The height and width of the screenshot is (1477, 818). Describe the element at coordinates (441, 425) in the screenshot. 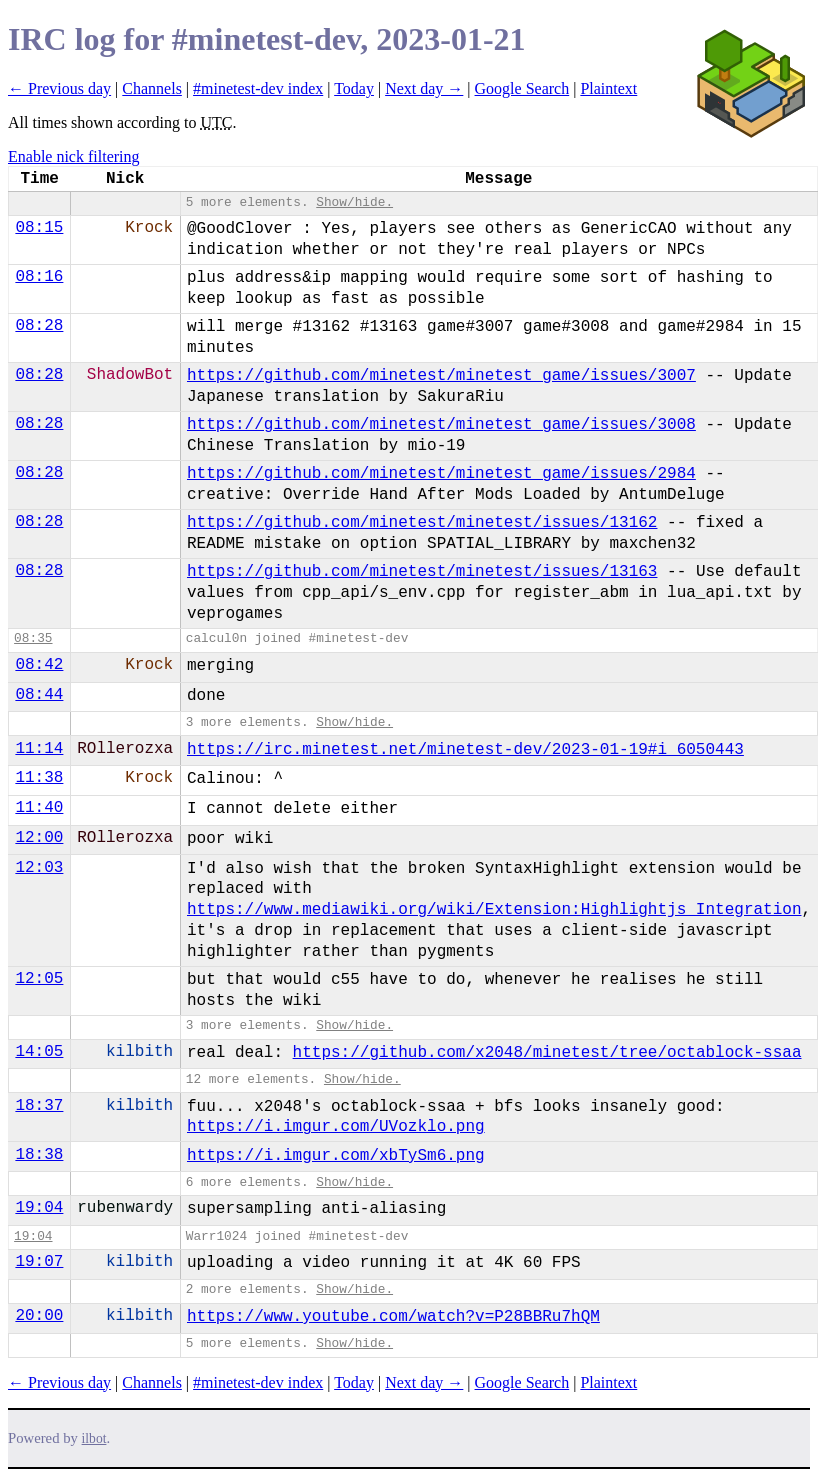

I see `https://github.com/minetest/minetest_game/issues/3008` at that location.